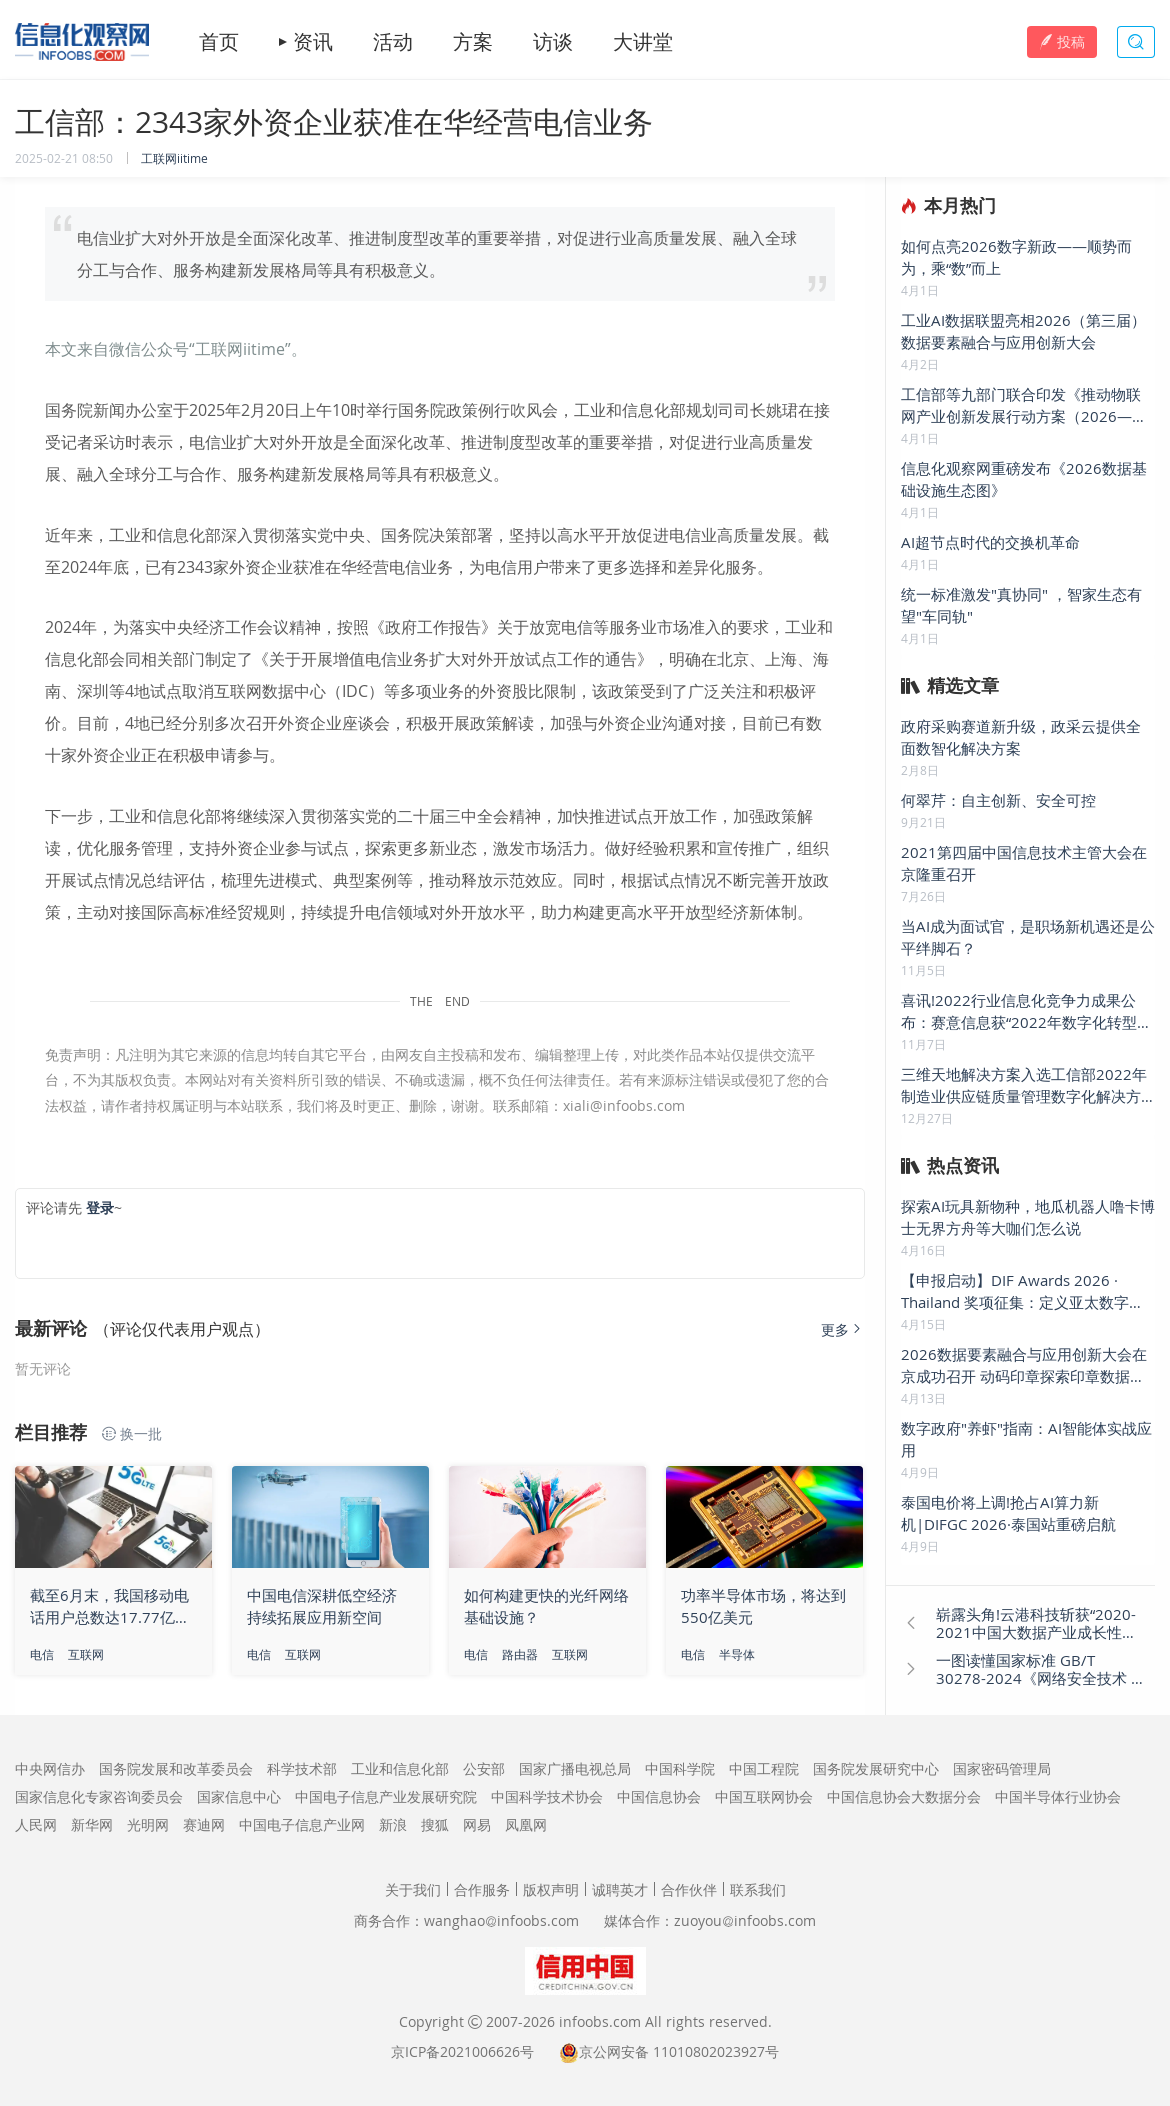  Describe the element at coordinates (1023, 331) in the screenshot. I see `工业AI数据联盟亮相2026（第三届）数据要素融合与应用创新大会` at that location.